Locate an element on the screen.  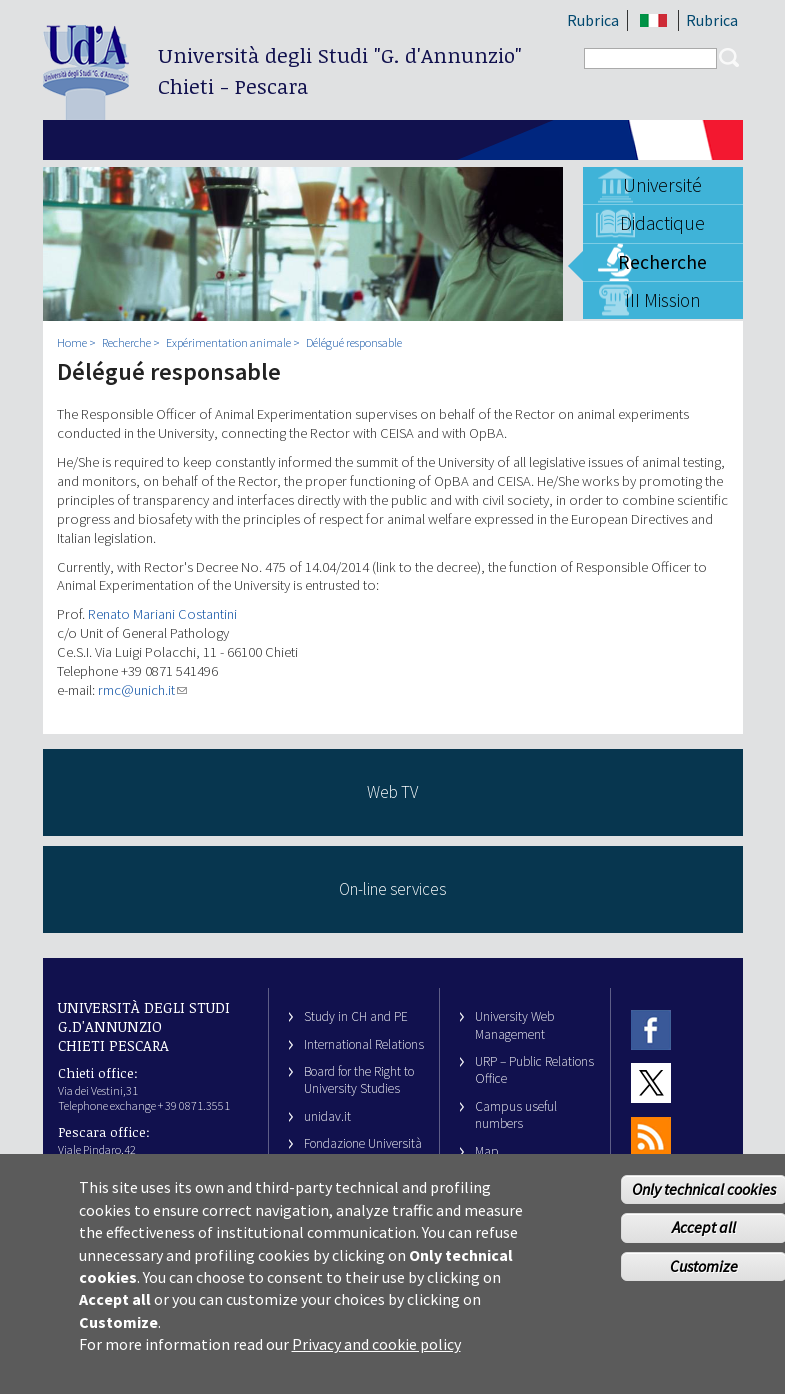
Fondazione Università G. d’Annunzio University Foundation is located at coordinates (363, 1161).